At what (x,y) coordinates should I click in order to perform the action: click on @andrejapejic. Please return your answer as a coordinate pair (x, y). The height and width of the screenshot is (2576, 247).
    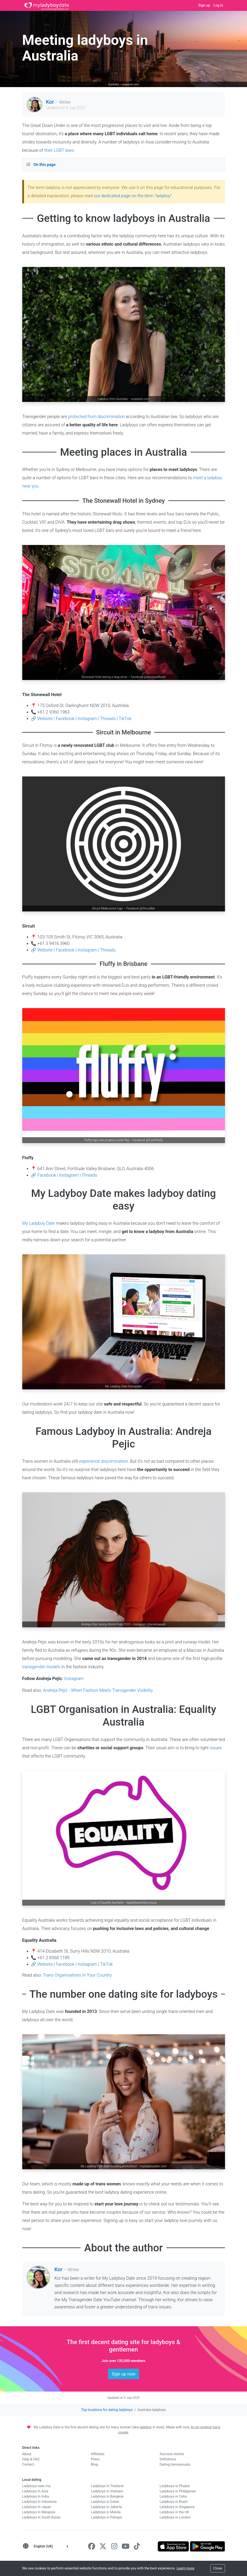
    Looking at the image, I should click on (156, 1624).